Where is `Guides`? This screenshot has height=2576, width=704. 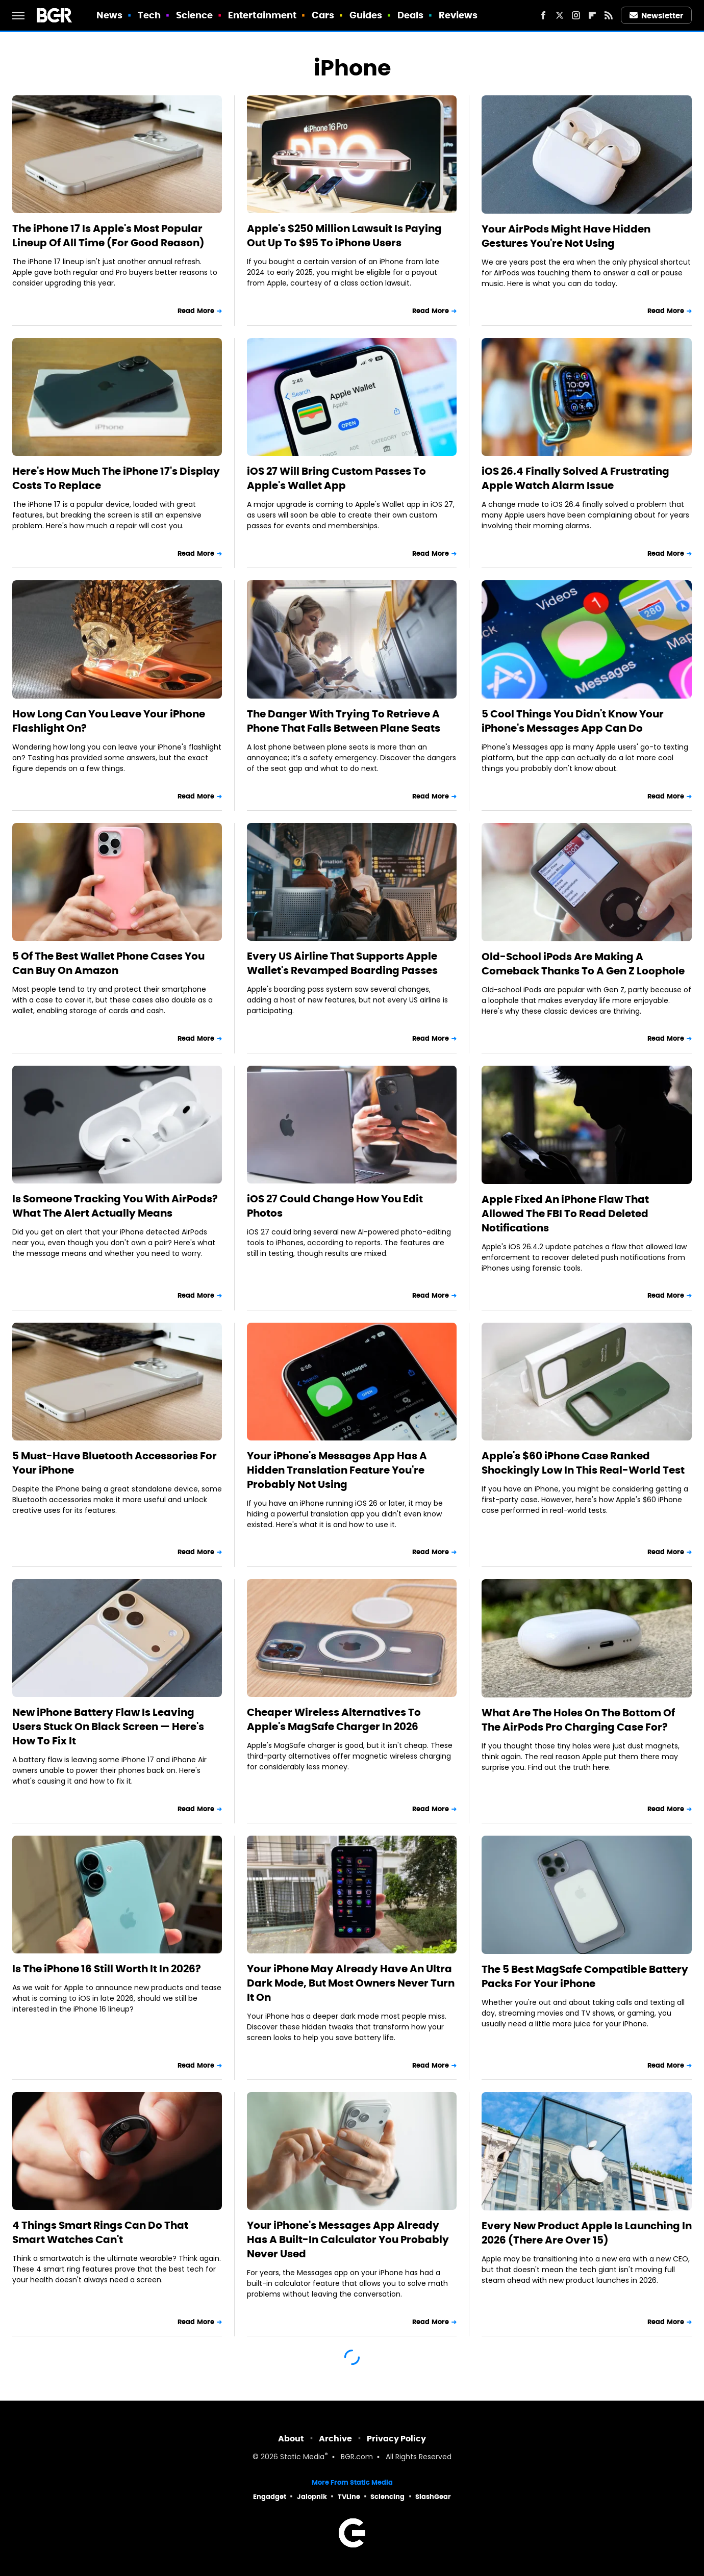
Guides is located at coordinates (366, 15).